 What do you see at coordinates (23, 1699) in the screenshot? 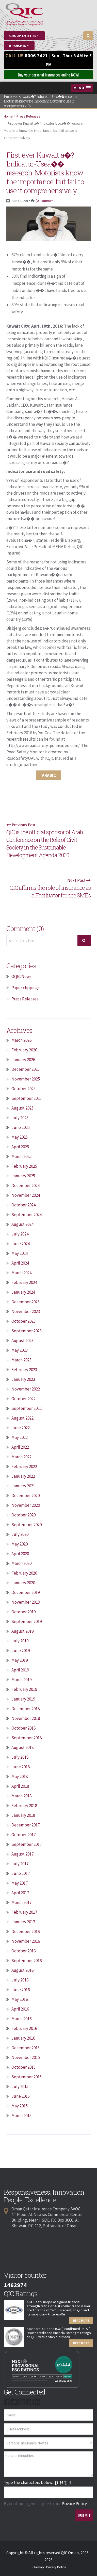
I see `January 2019` at bounding box center [23, 1699].